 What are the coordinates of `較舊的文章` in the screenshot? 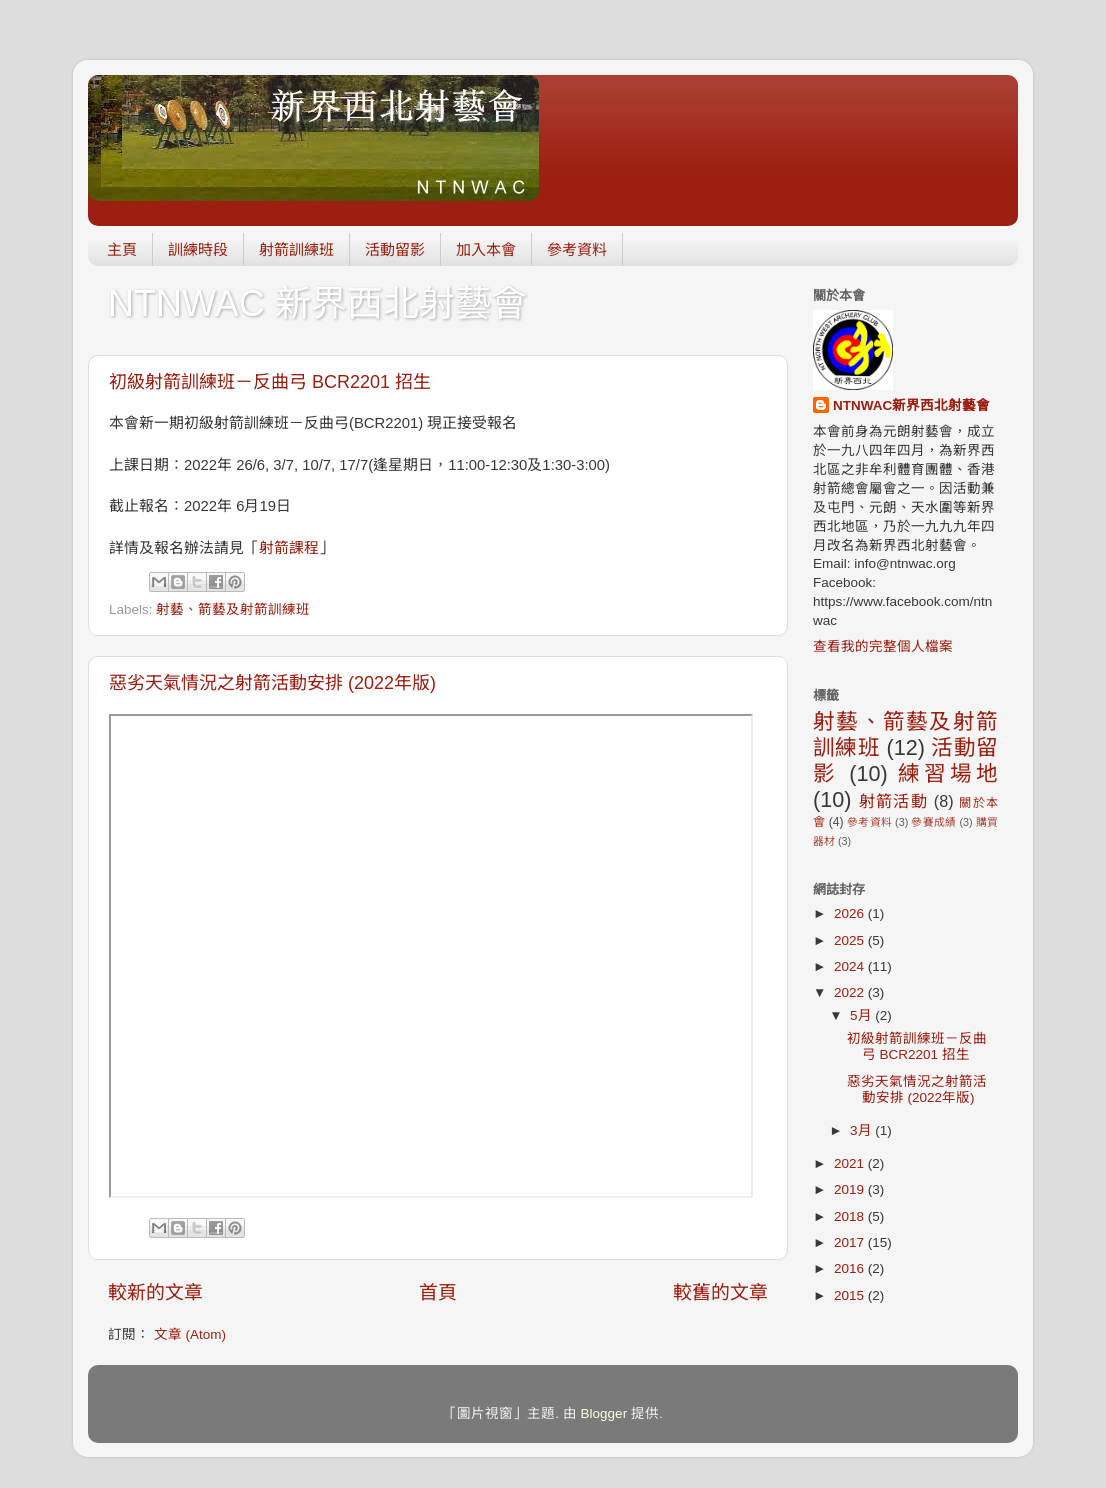 It's located at (720, 1292).